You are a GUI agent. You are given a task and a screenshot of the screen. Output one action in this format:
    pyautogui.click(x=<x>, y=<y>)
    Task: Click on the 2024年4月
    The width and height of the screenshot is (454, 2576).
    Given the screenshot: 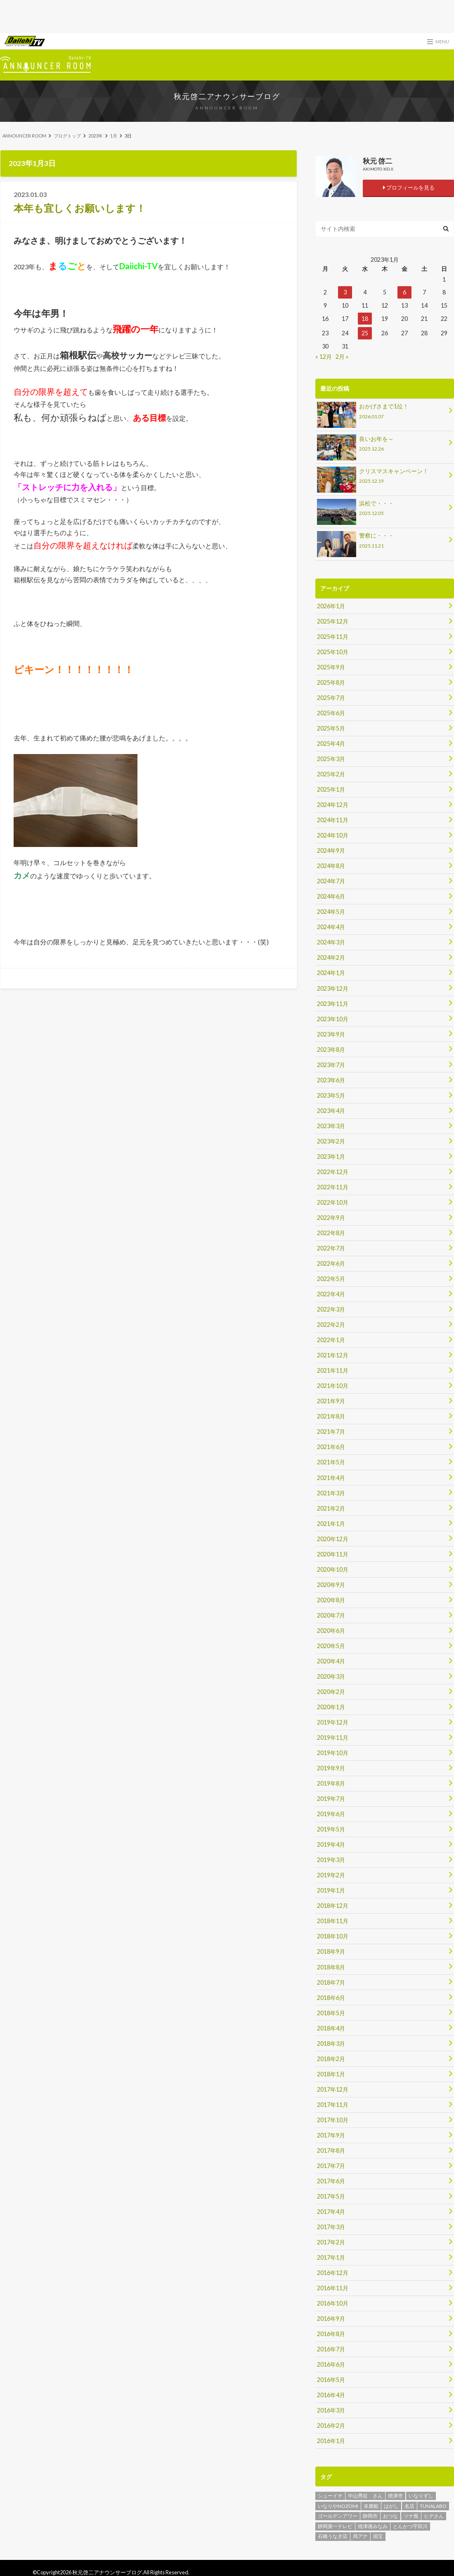 What is the action you would take?
    pyautogui.click(x=331, y=926)
    